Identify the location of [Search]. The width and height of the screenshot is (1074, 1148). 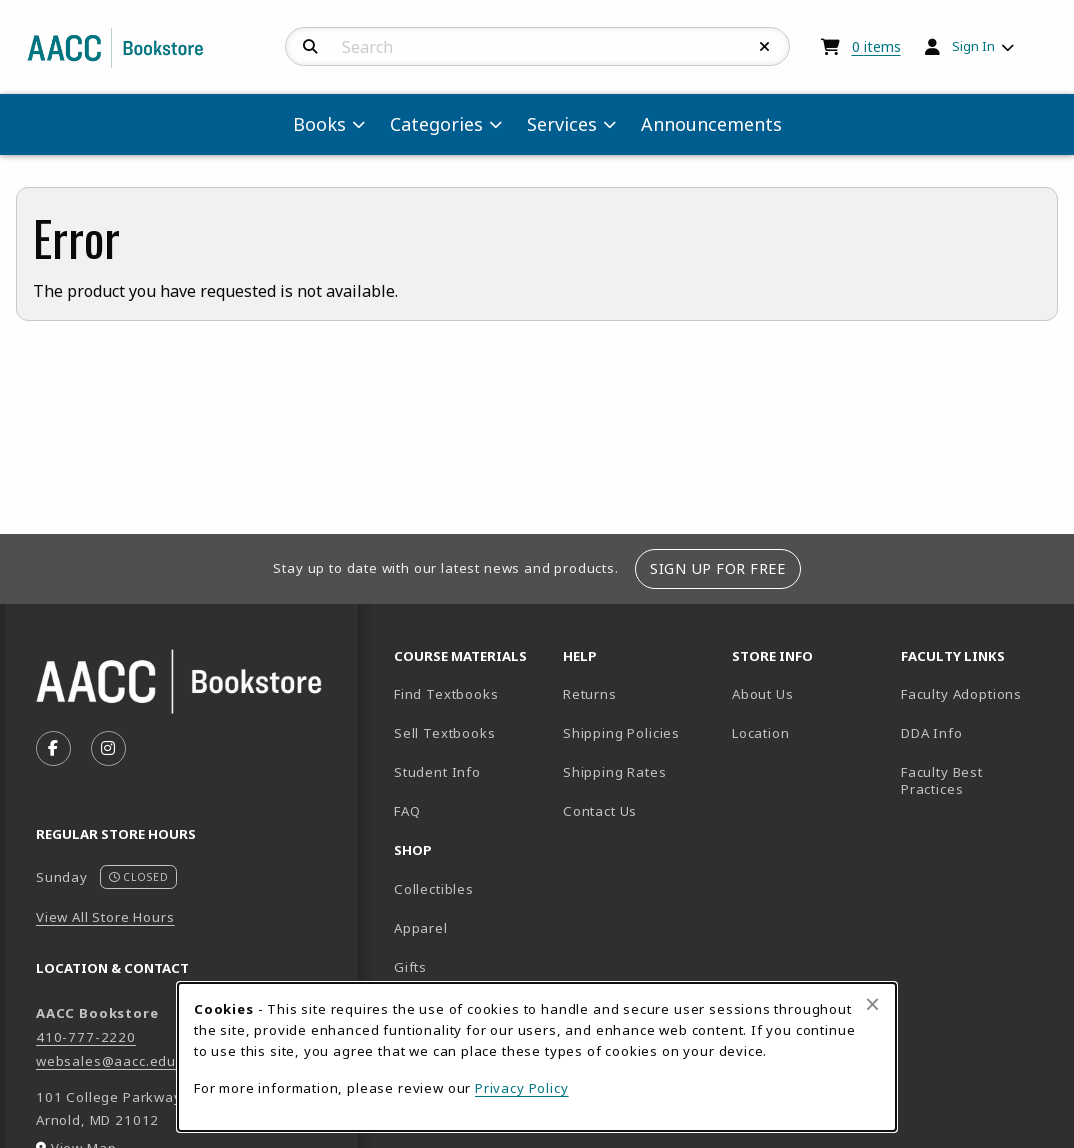
(310, 47).